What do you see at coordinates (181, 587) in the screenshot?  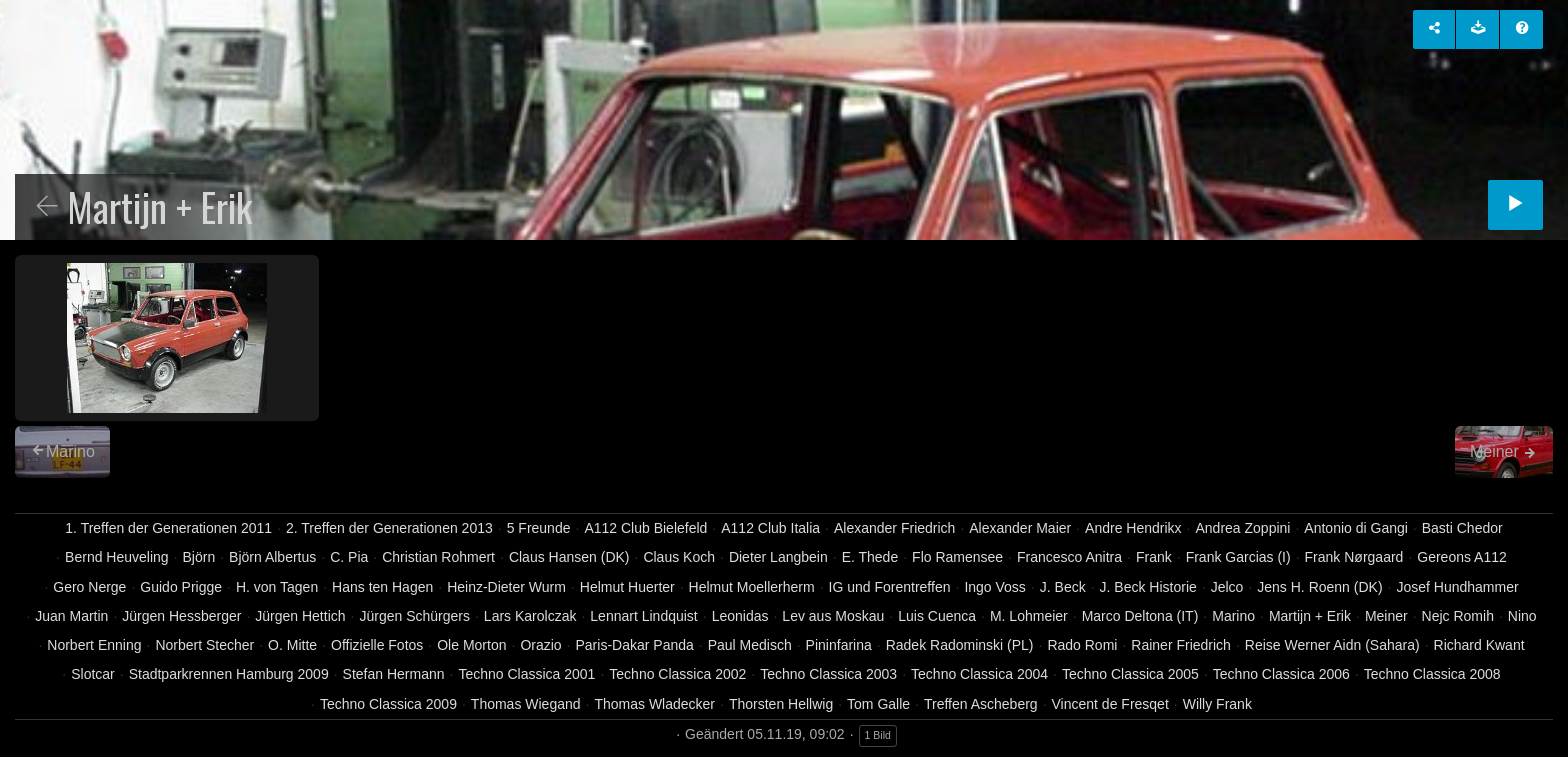 I see `Guido Prigge` at bounding box center [181, 587].